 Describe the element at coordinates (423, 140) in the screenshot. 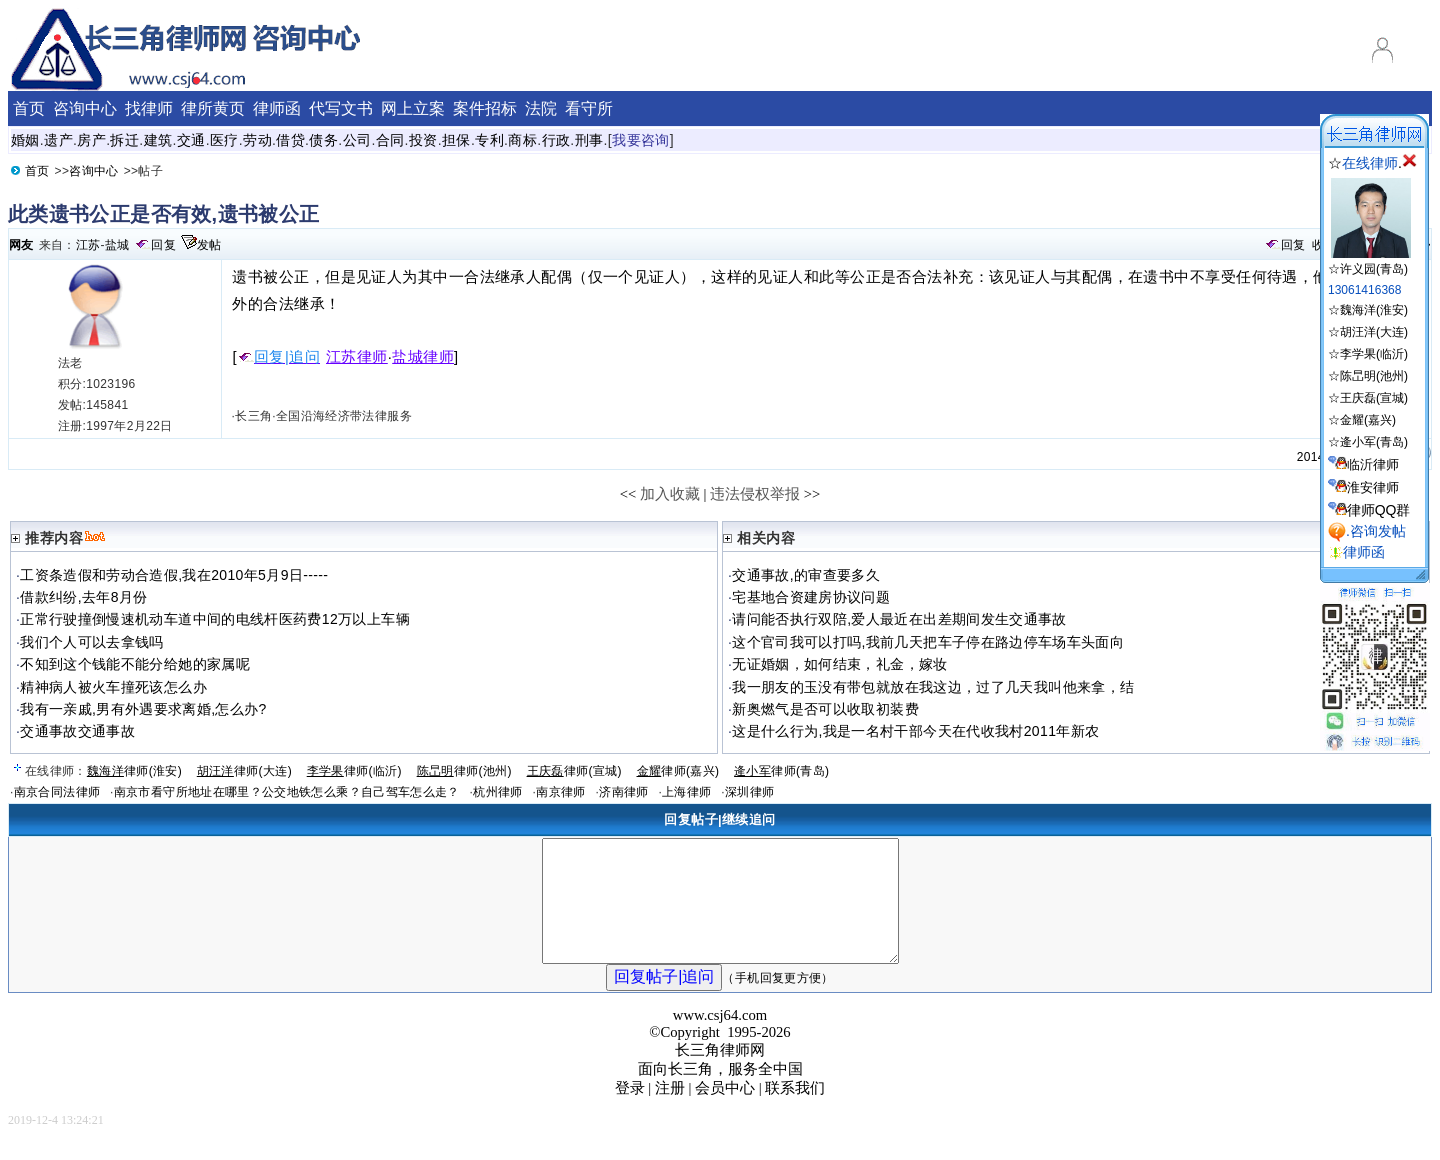

I see `投资` at that location.